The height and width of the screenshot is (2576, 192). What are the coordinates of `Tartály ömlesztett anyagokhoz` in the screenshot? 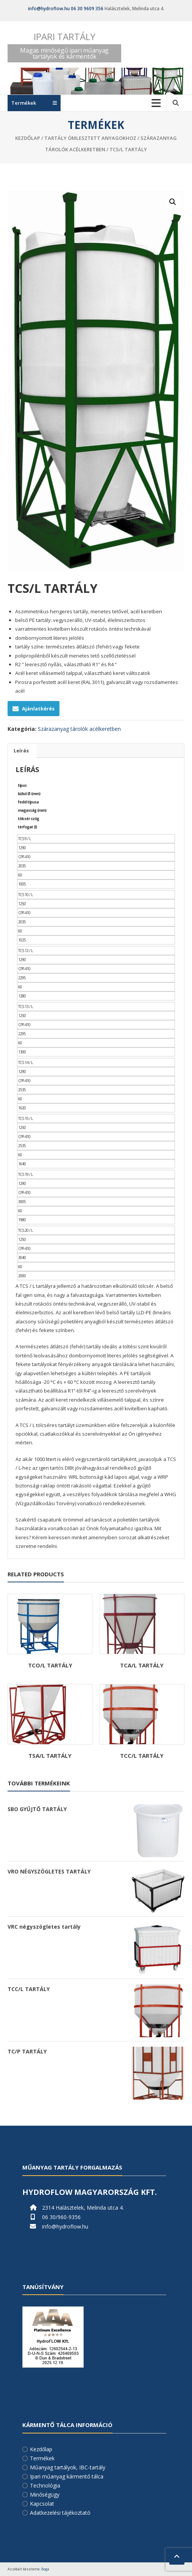 It's located at (90, 138).